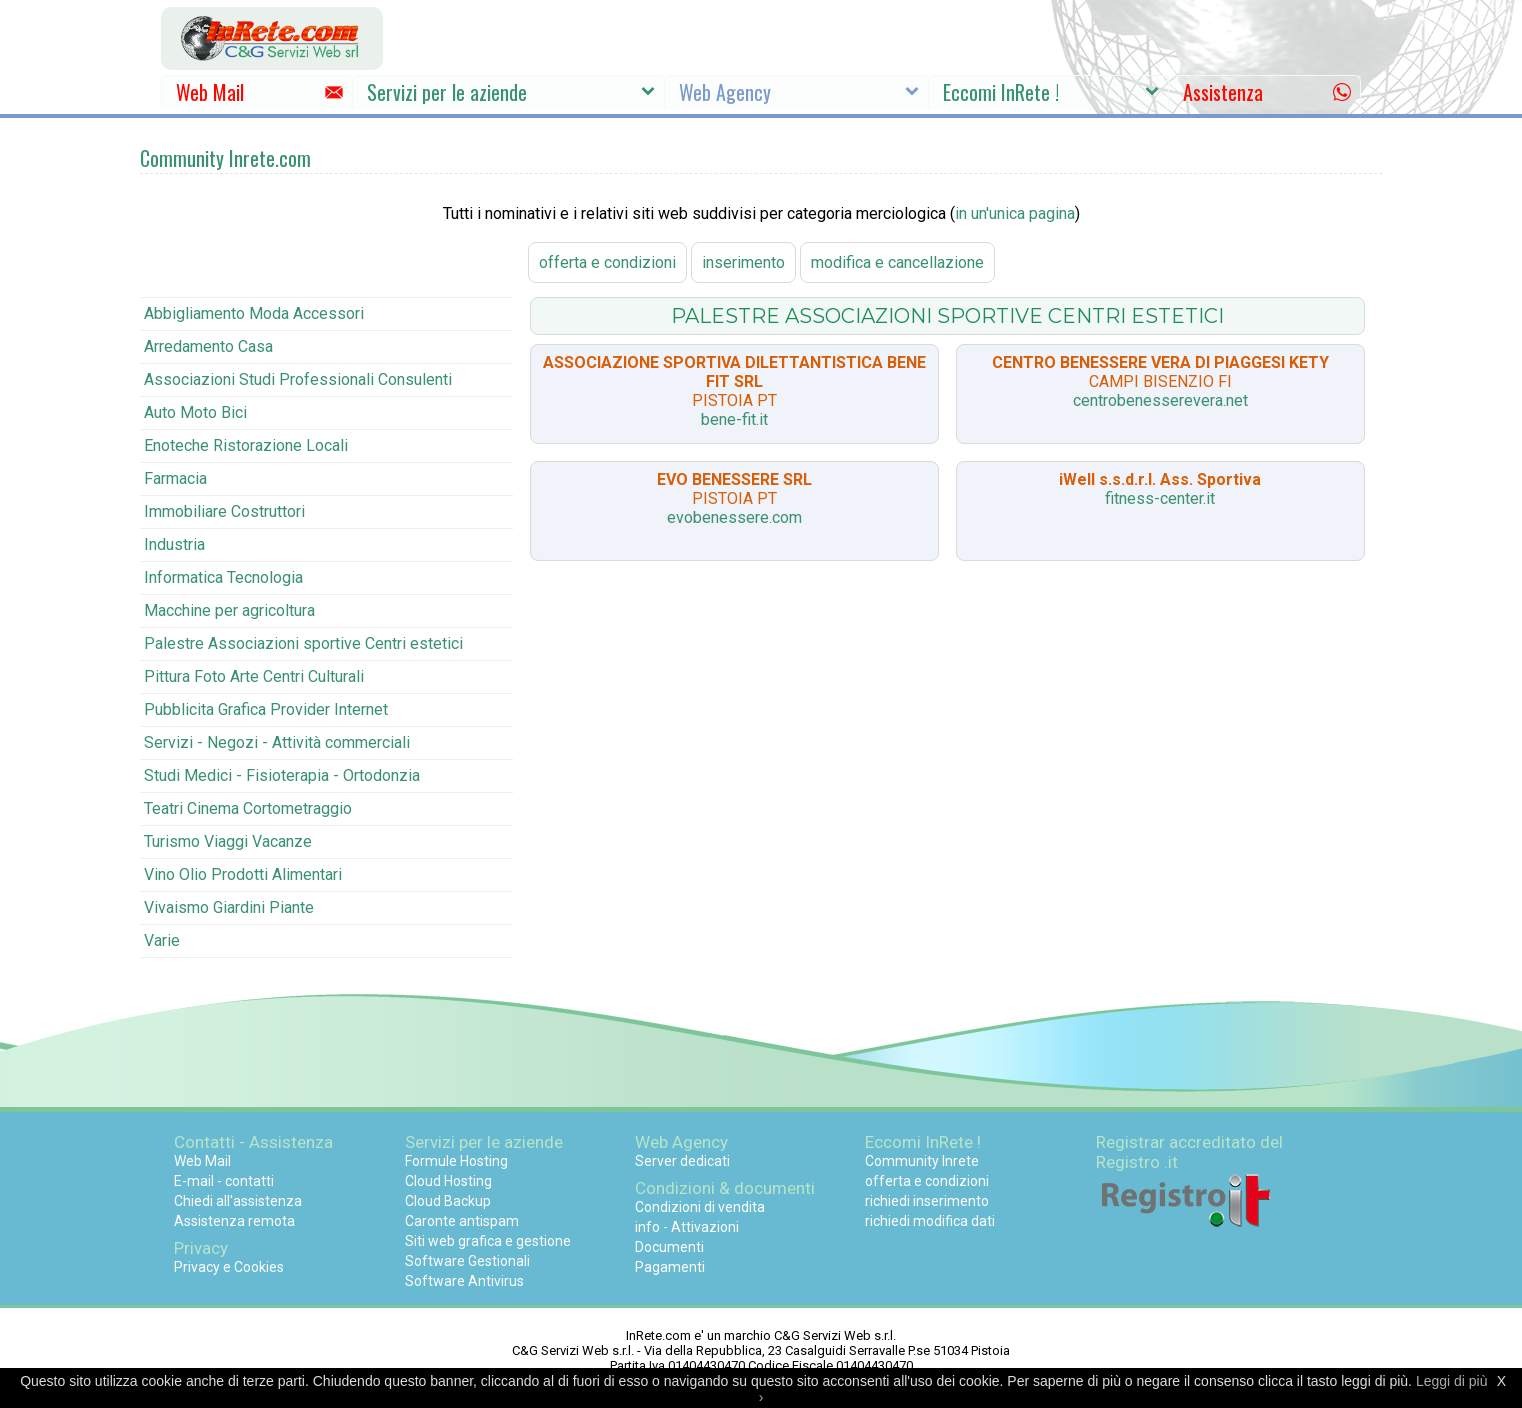  I want to click on Server dedicati, so click(682, 1161).